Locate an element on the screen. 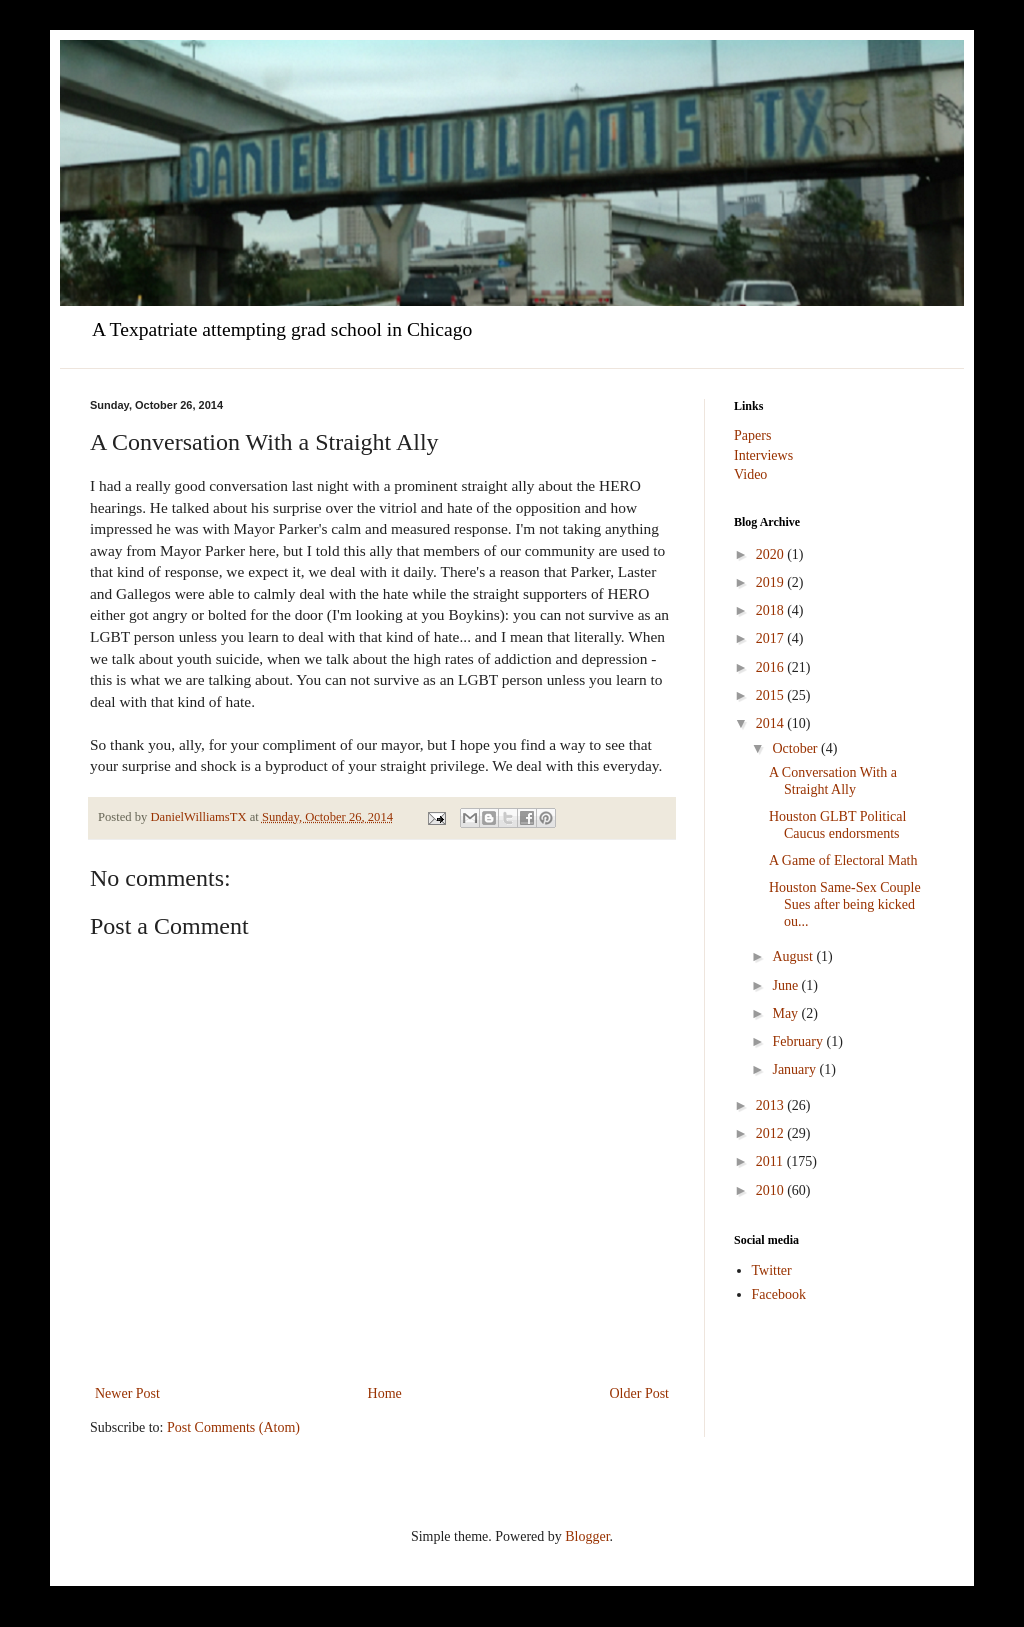  Facebook is located at coordinates (779, 1294).